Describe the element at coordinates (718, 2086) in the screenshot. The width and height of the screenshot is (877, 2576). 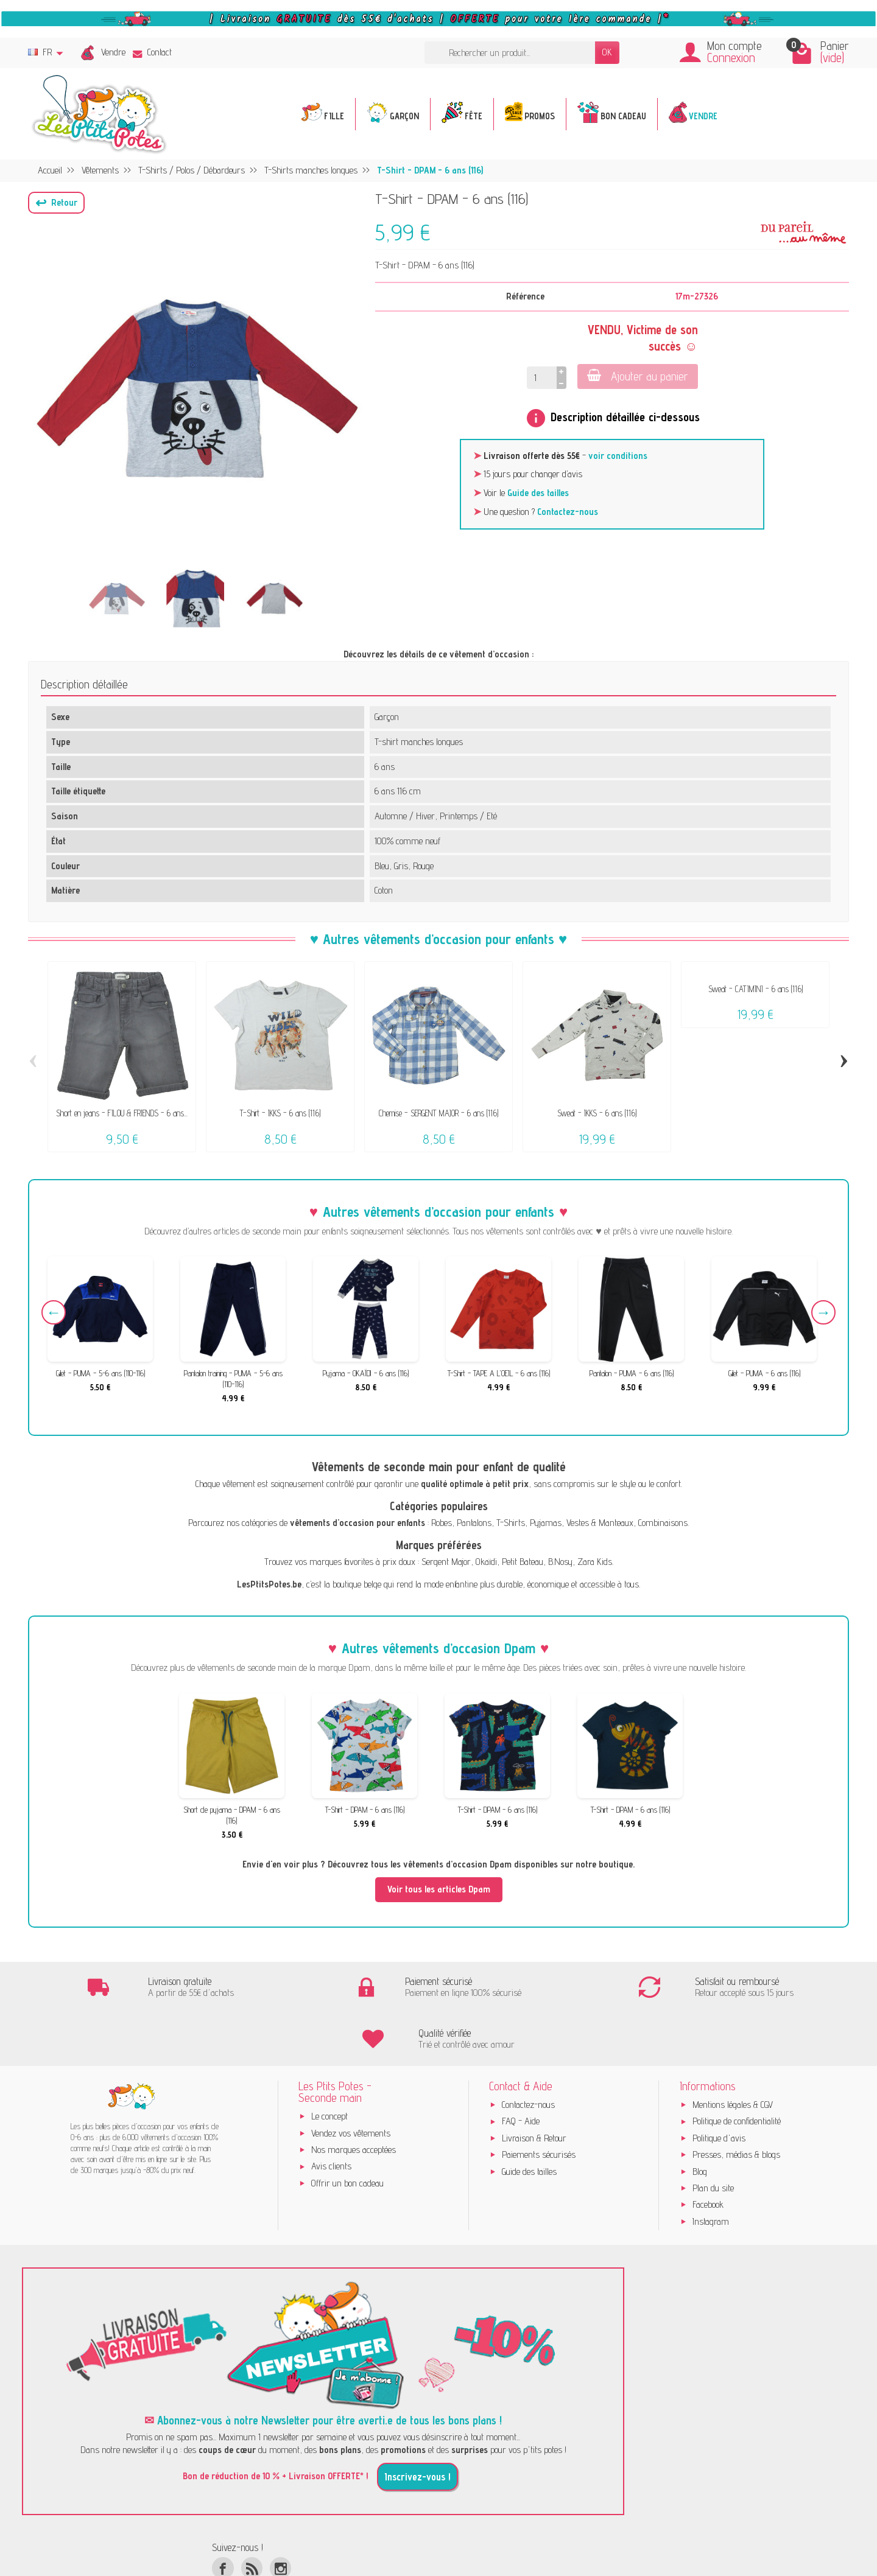
I see `Politique d'avis` at that location.